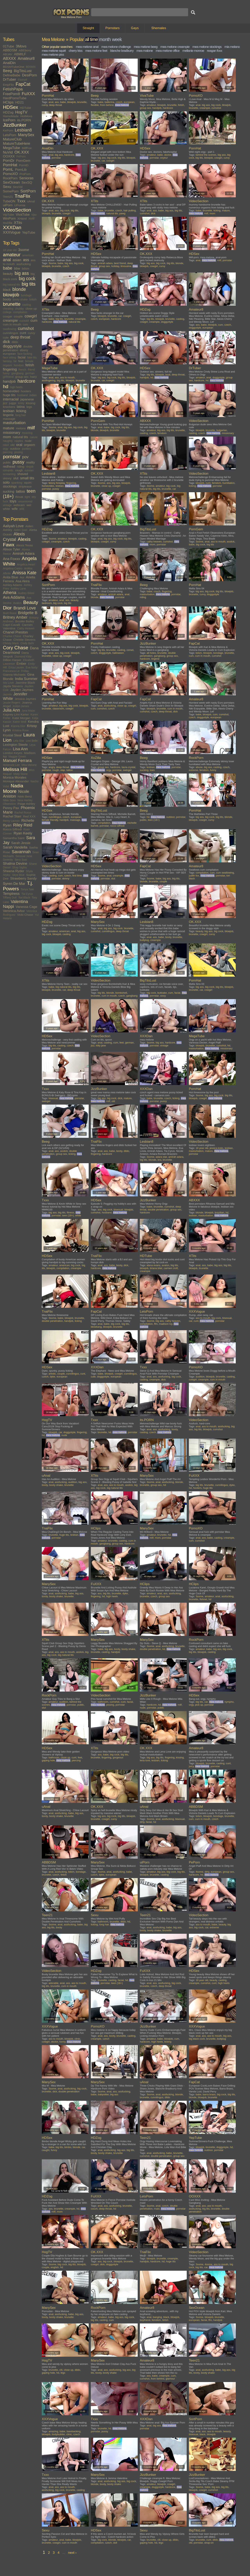  I want to click on Charlee Chase, so click(12, 636).